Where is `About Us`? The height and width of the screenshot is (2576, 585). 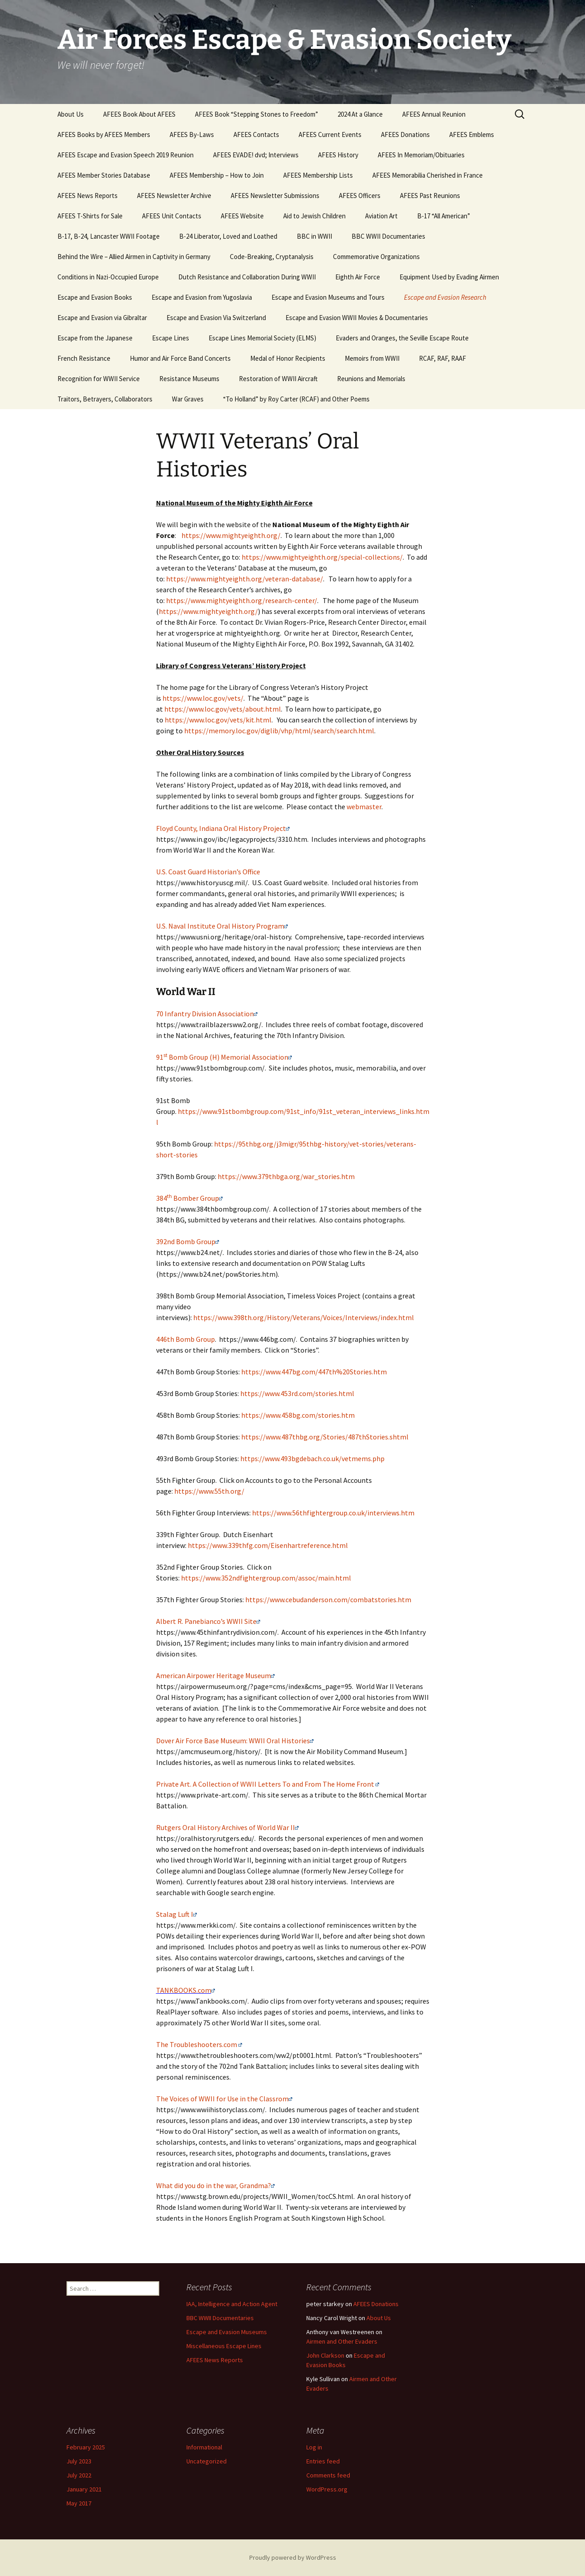 About Us is located at coordinates (70, 114).